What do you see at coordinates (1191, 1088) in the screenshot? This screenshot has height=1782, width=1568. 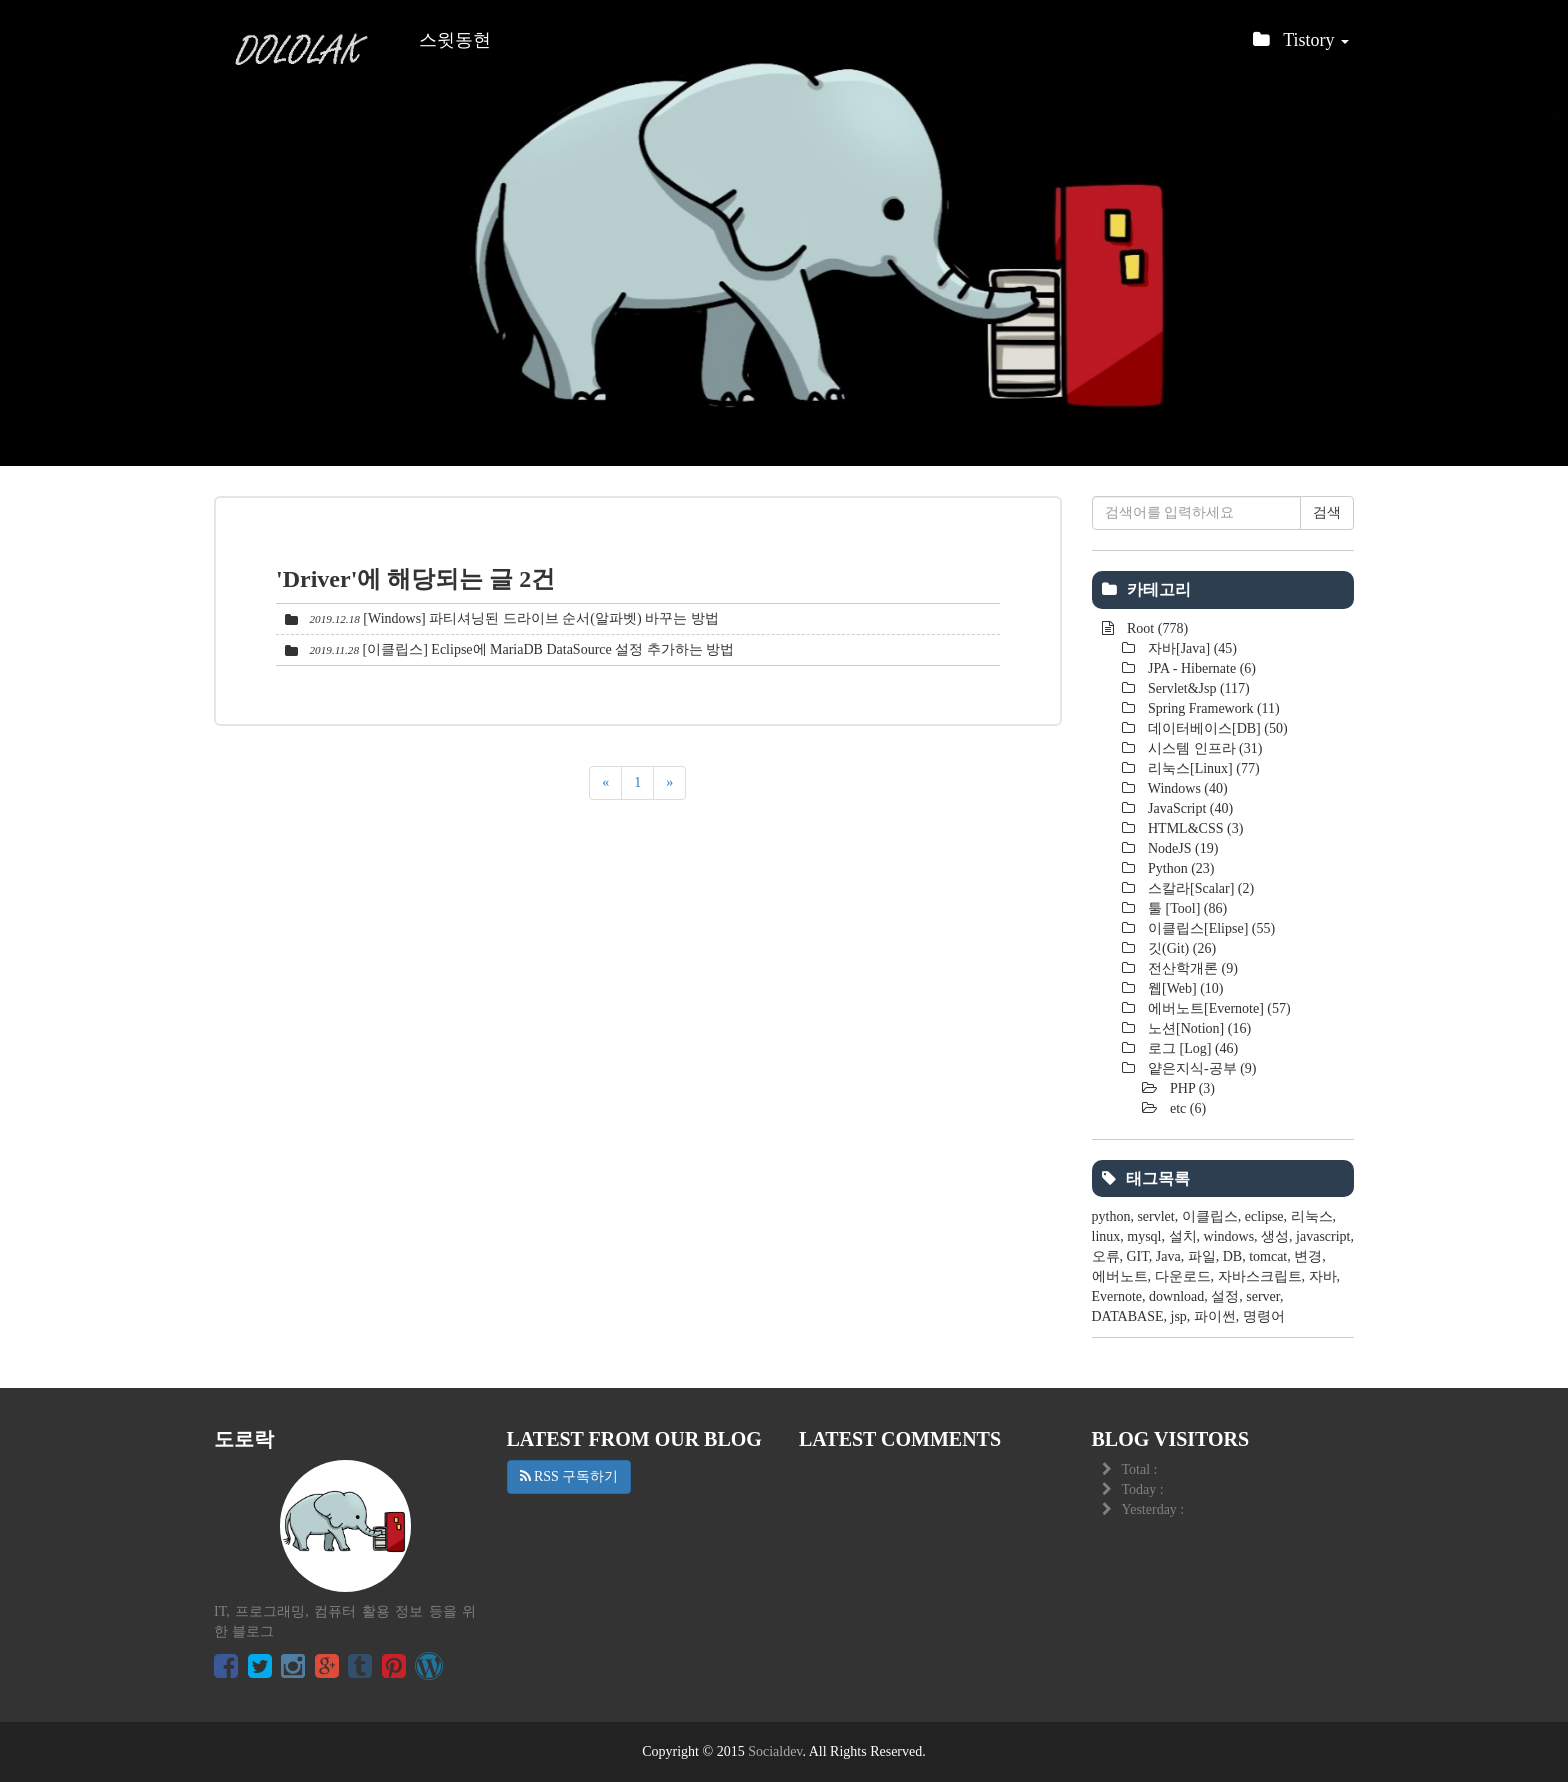 I see `PHP` at bounding box center [1191, 1088].